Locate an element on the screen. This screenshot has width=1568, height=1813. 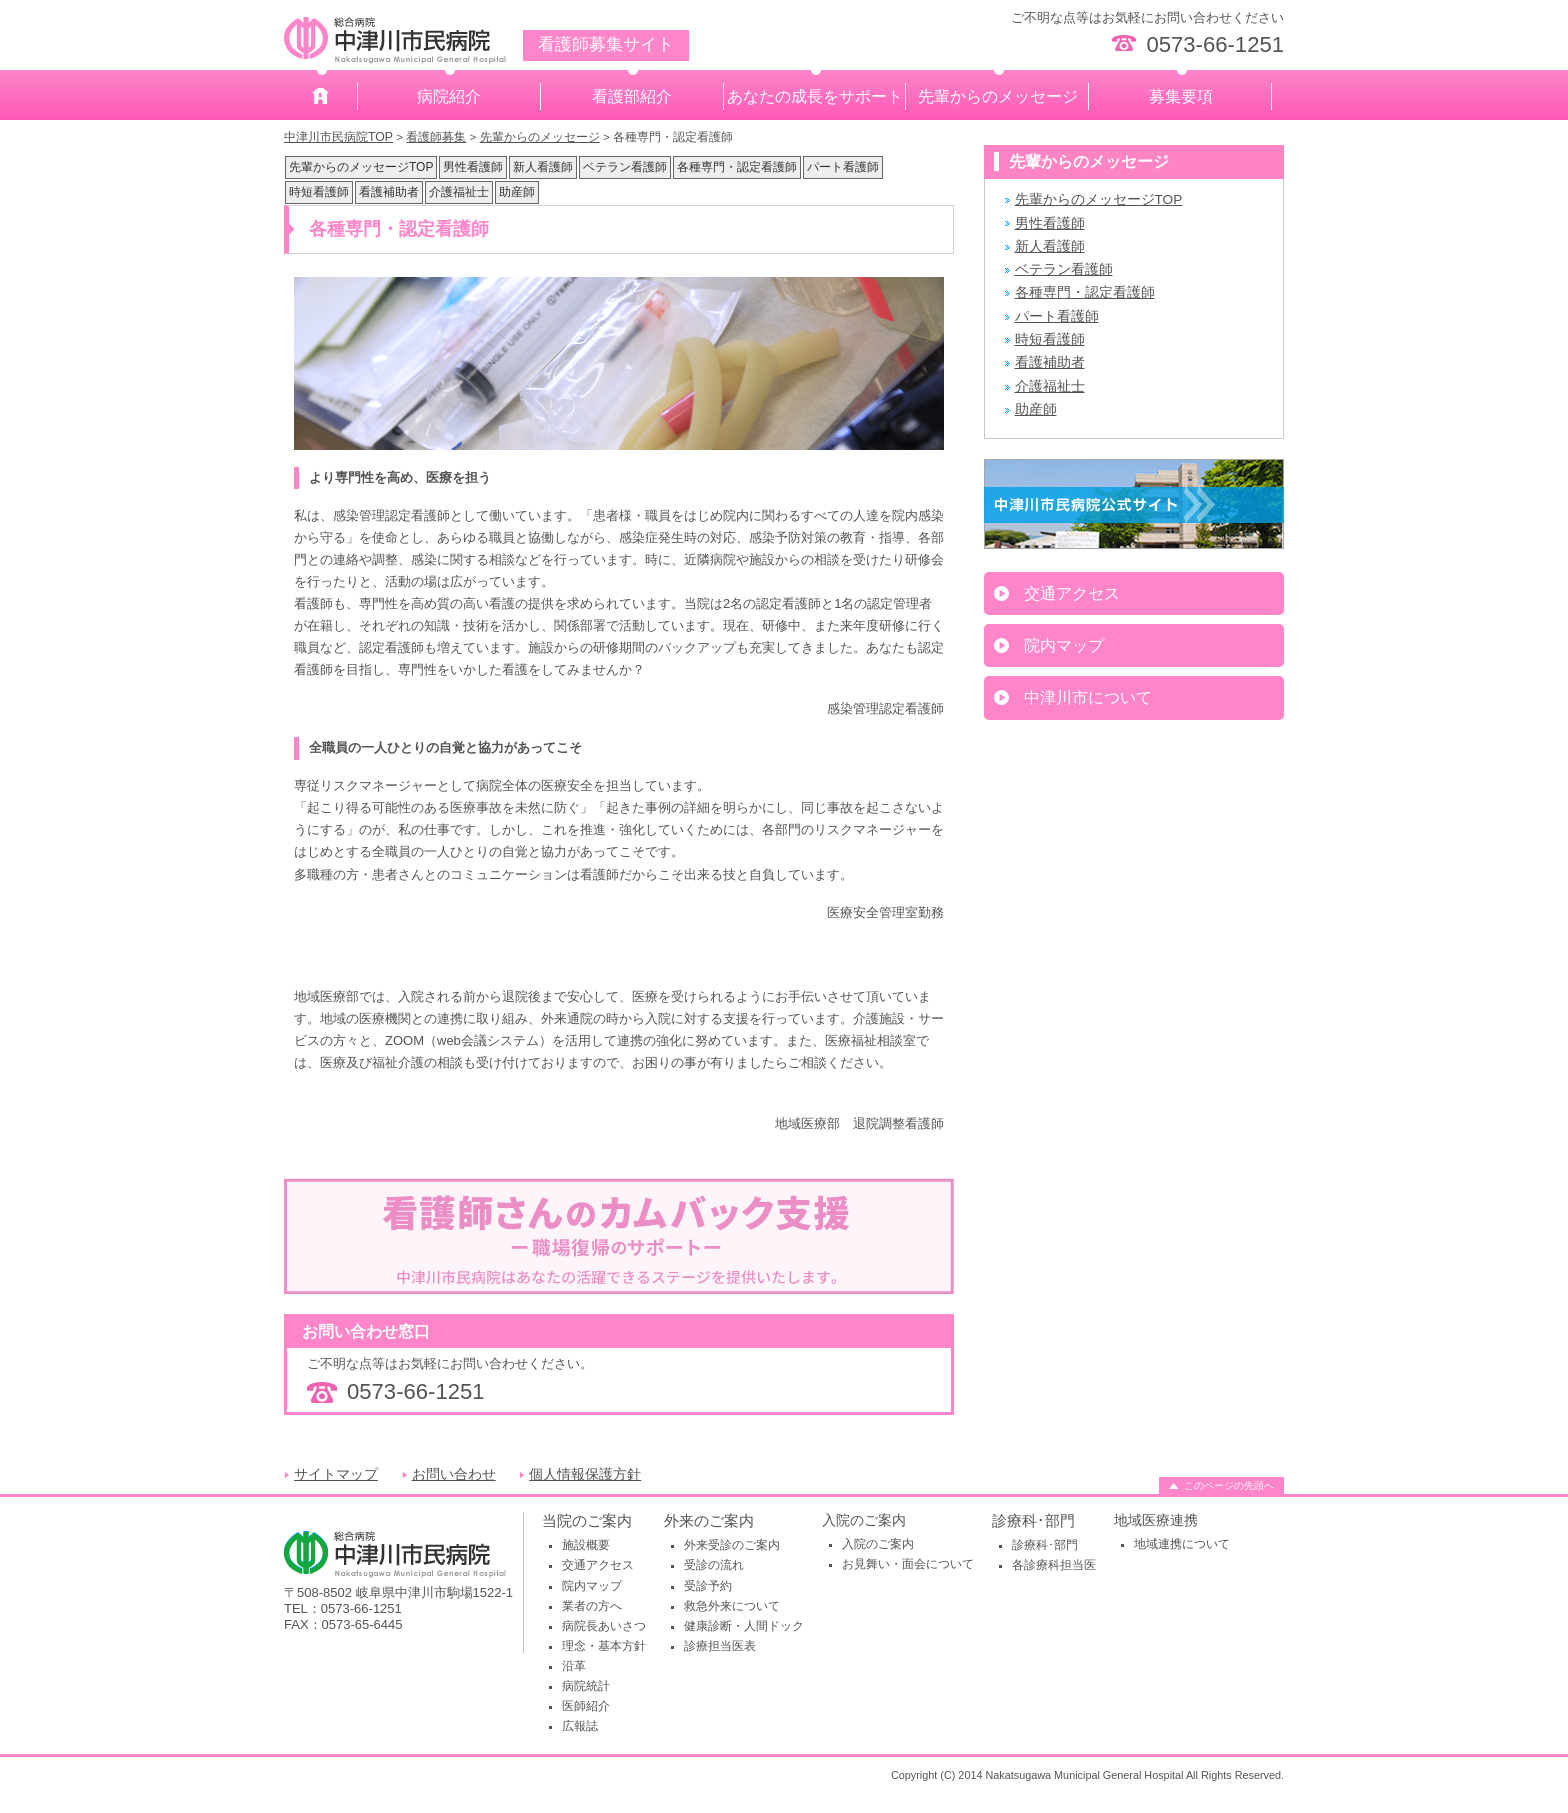
各診療科担当医 is located at coordinates (1054, 1565).